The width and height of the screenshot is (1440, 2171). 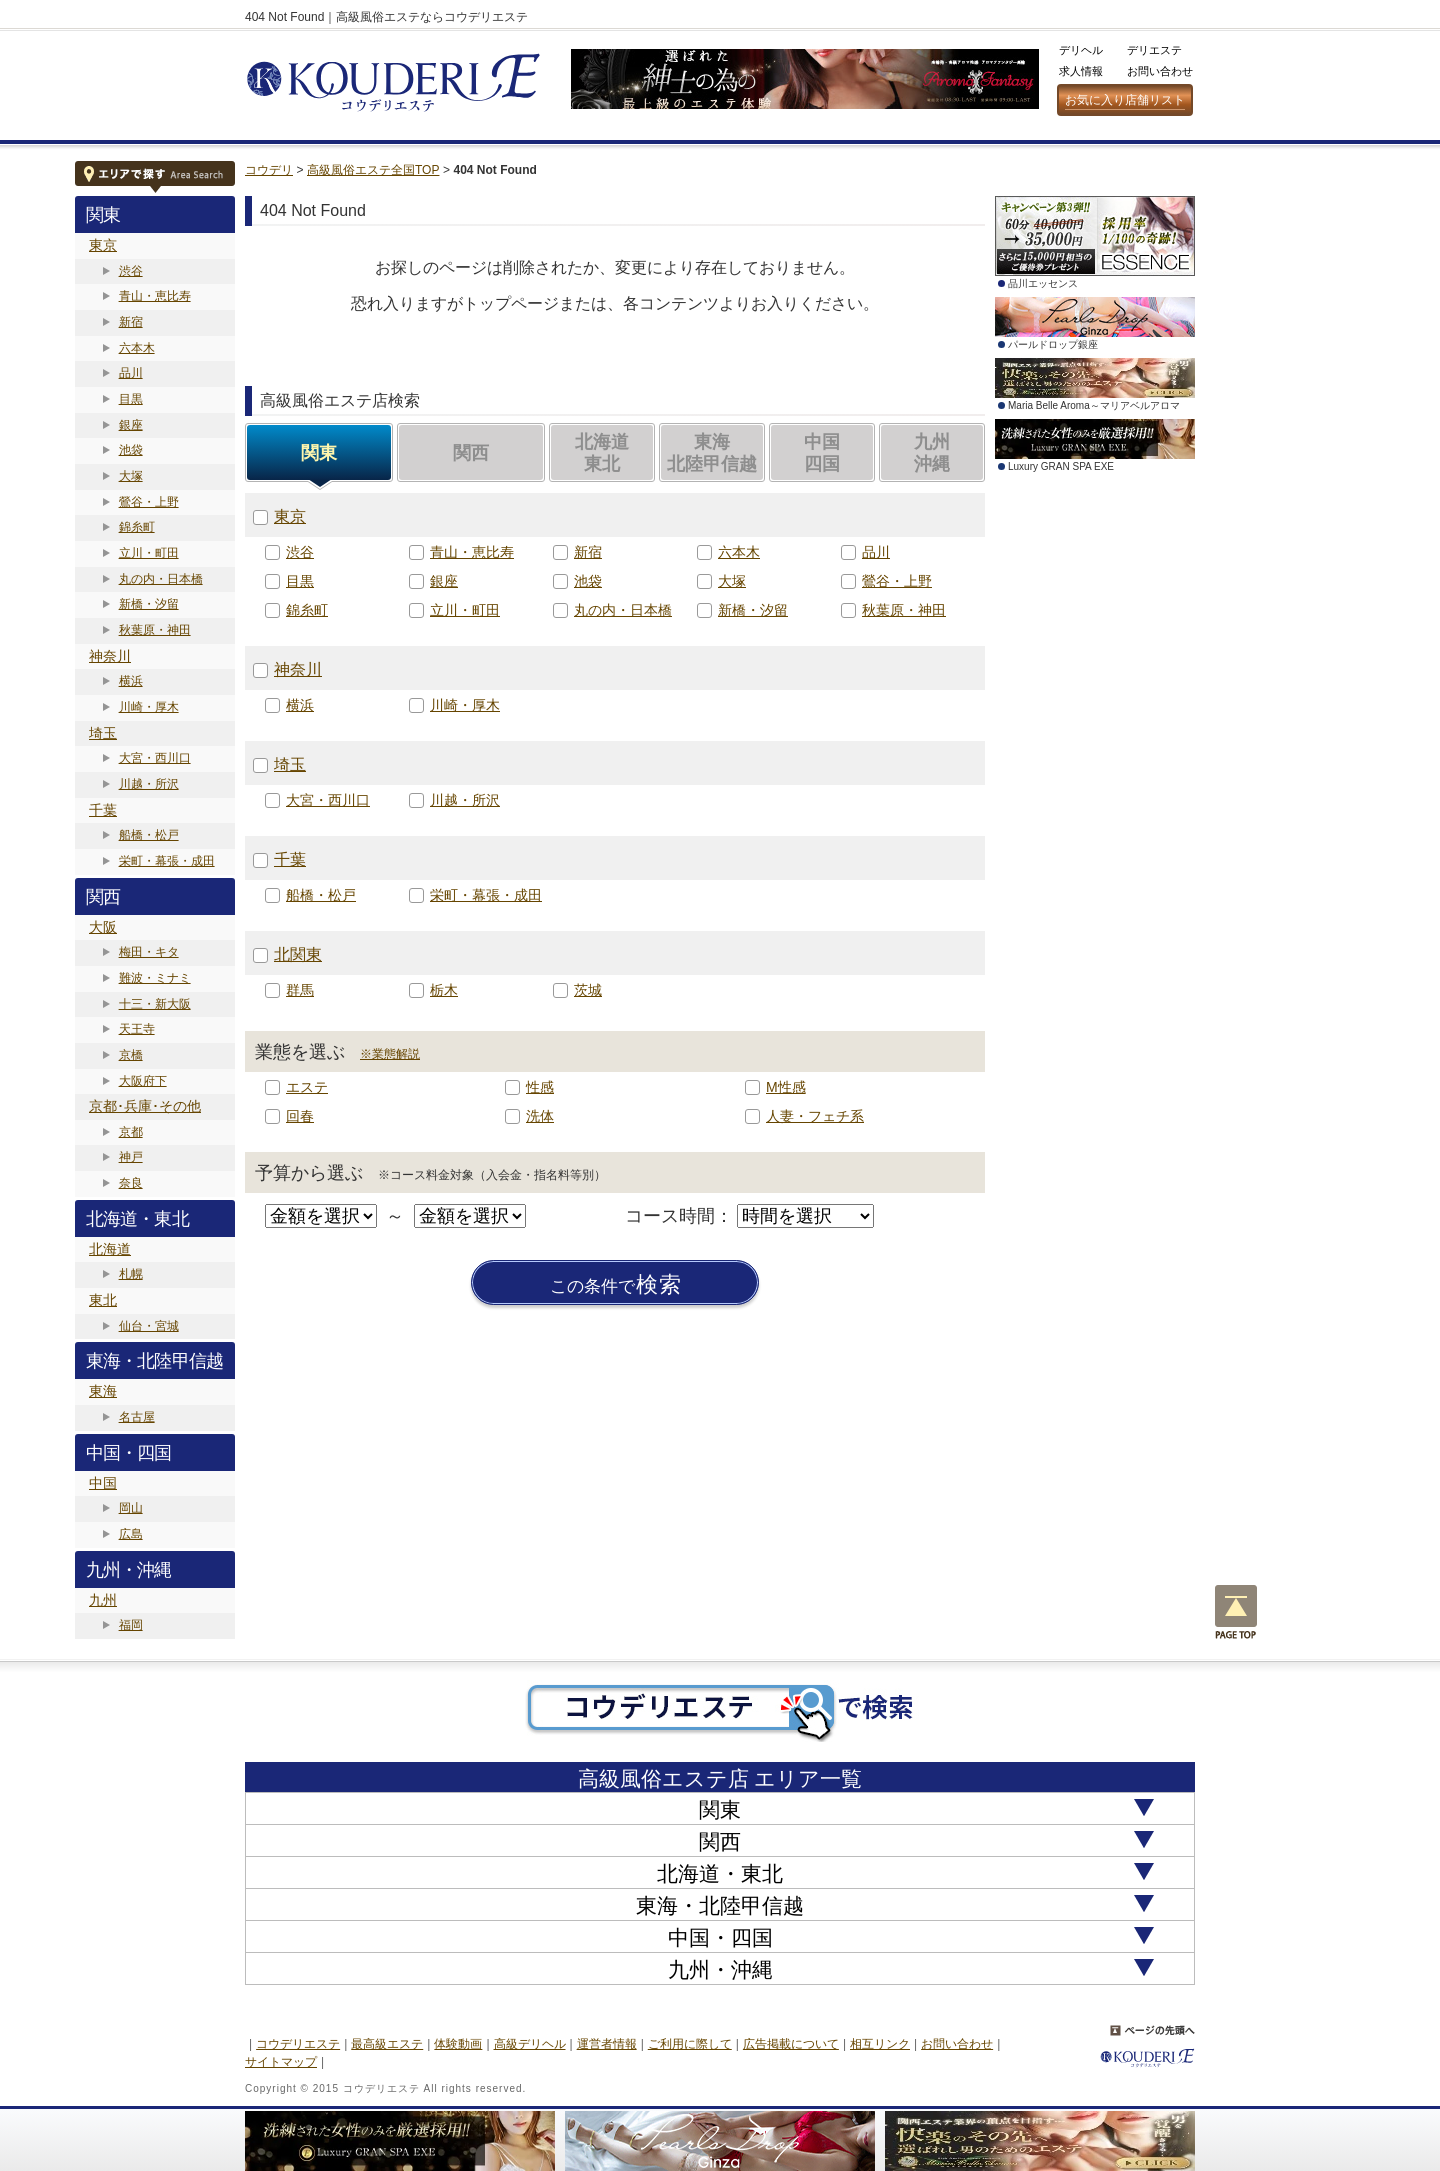 I want to click on 神戸, so click(x=131, y=1157).